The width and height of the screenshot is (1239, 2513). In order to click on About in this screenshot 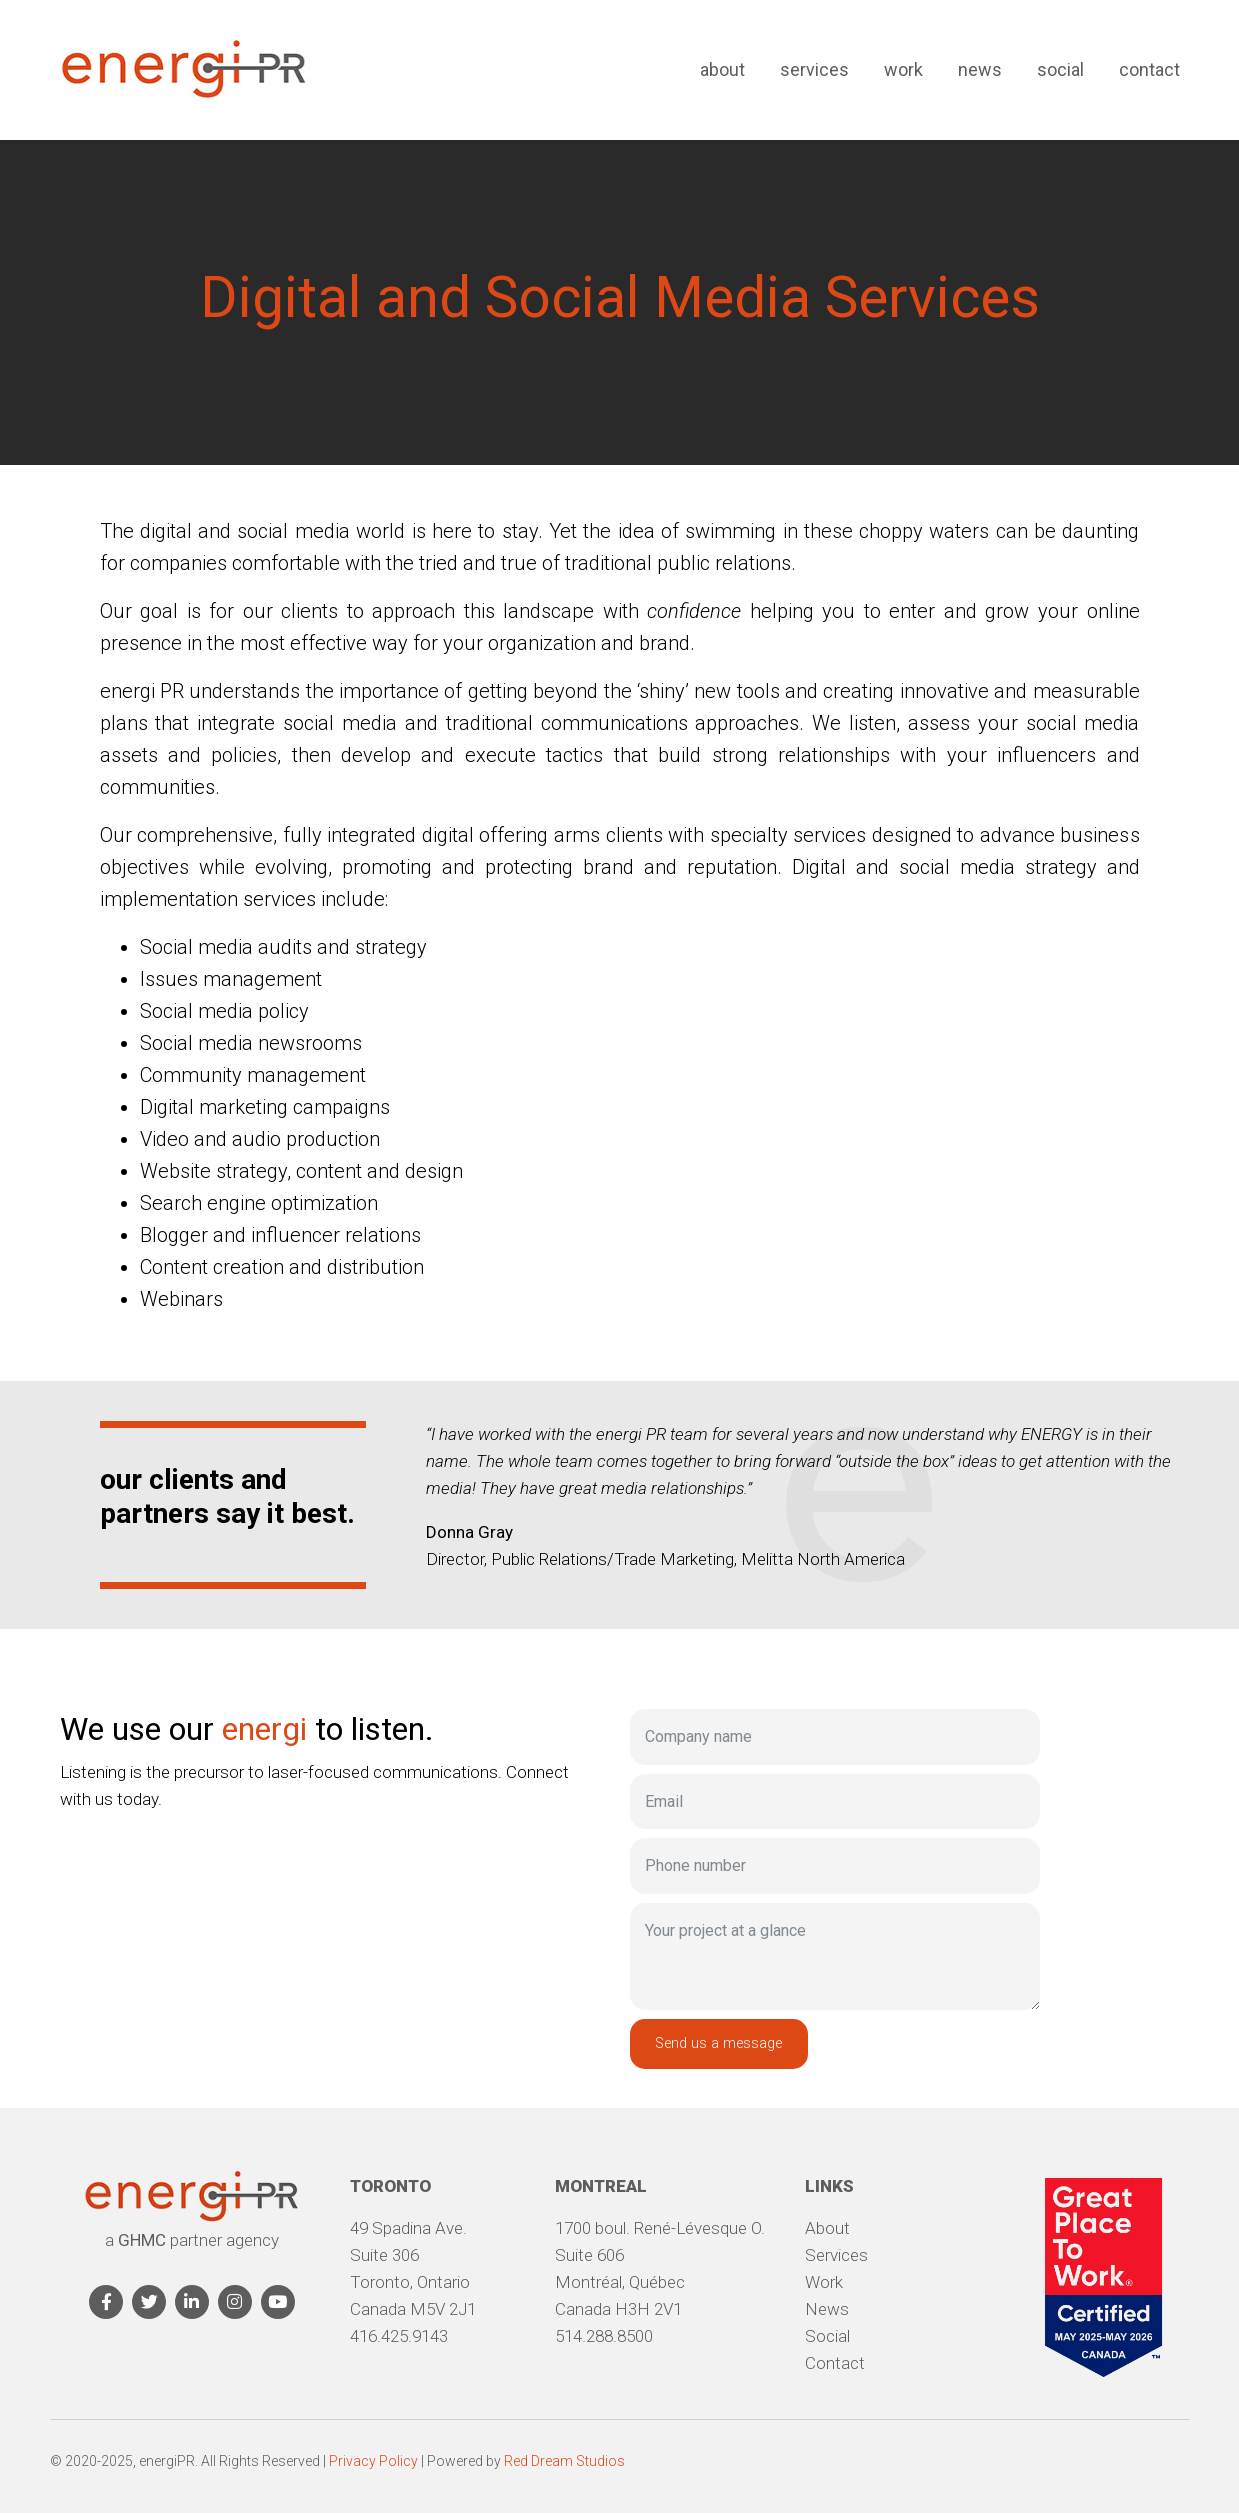, I will do `click(722, 69)`.